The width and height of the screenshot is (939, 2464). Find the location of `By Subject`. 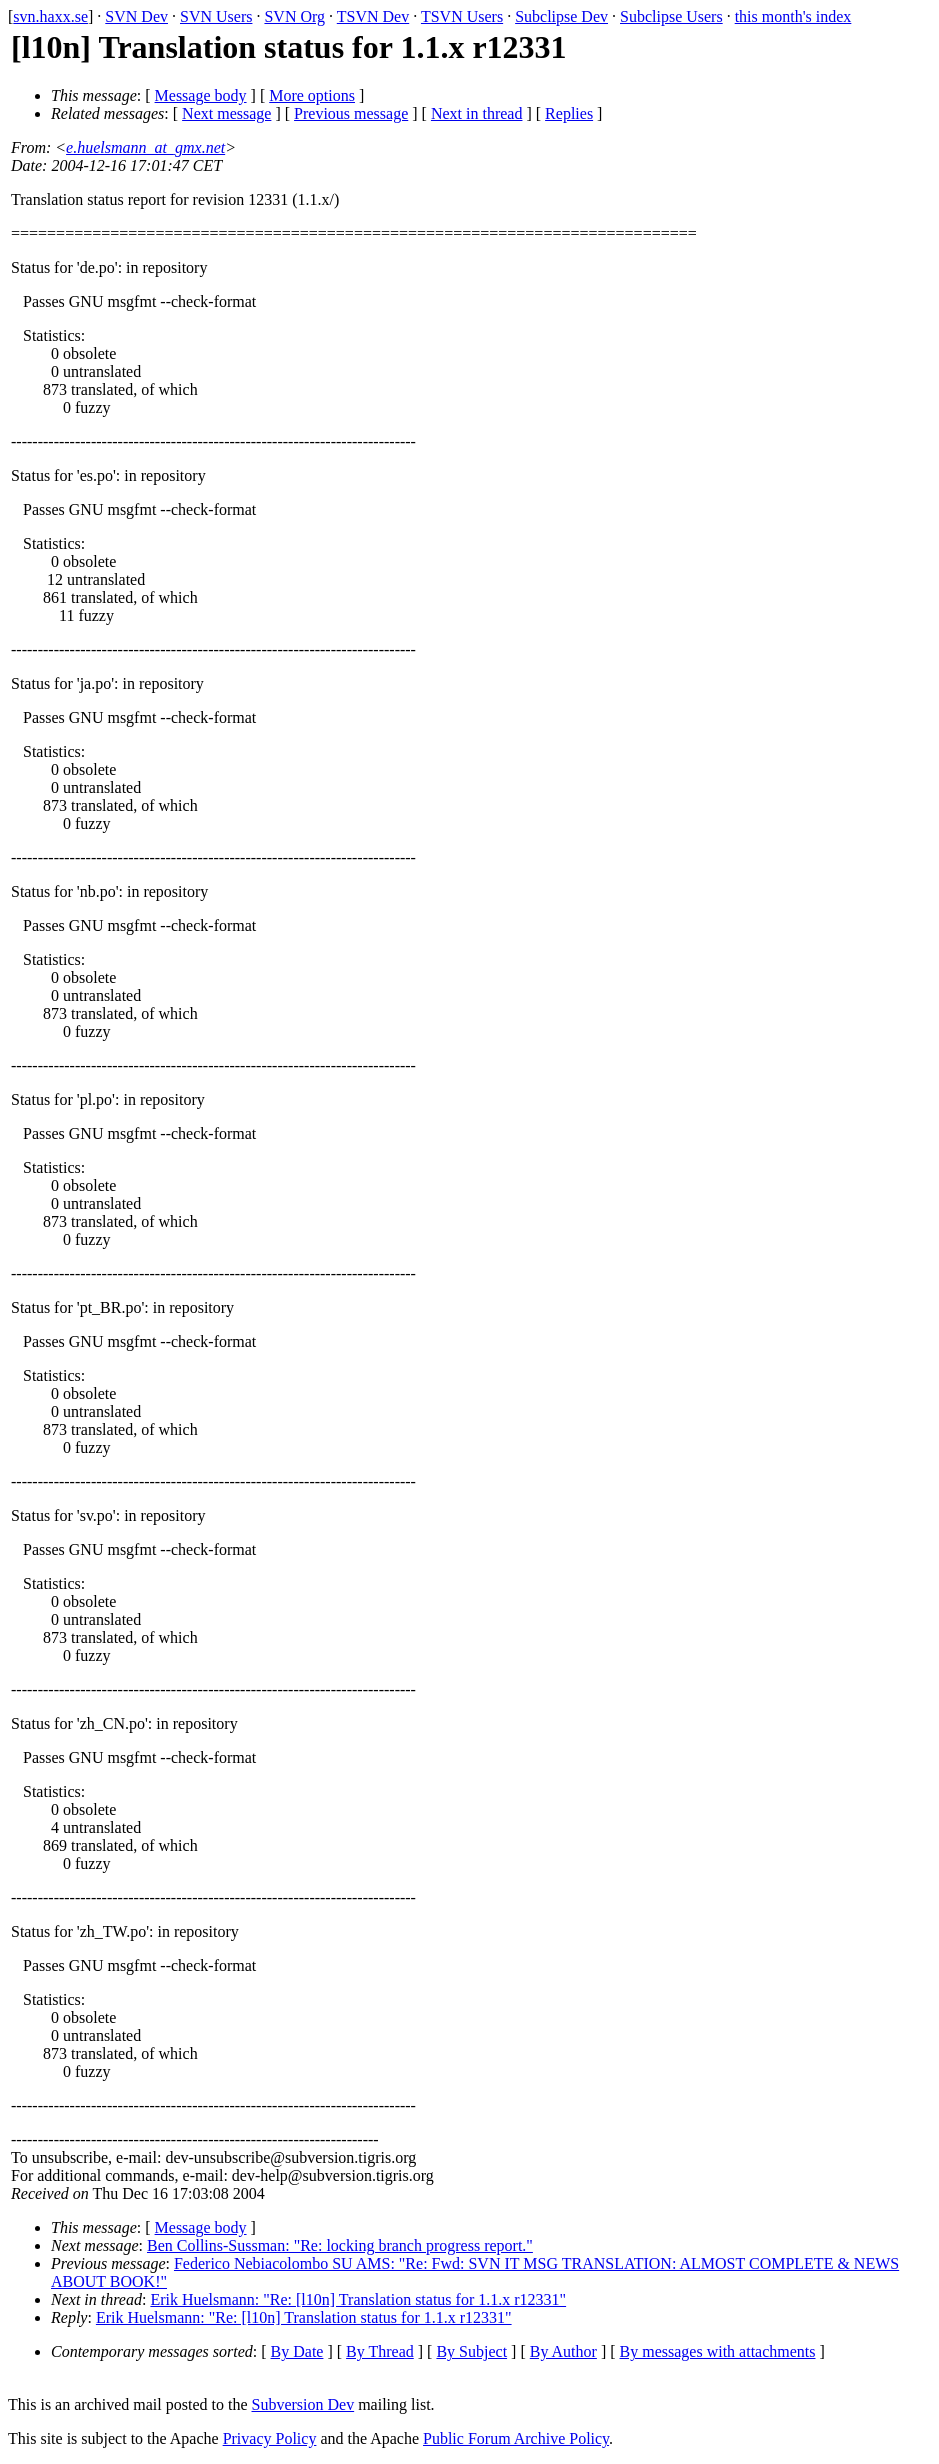

By Subject is located at coordinates (471, 2351).